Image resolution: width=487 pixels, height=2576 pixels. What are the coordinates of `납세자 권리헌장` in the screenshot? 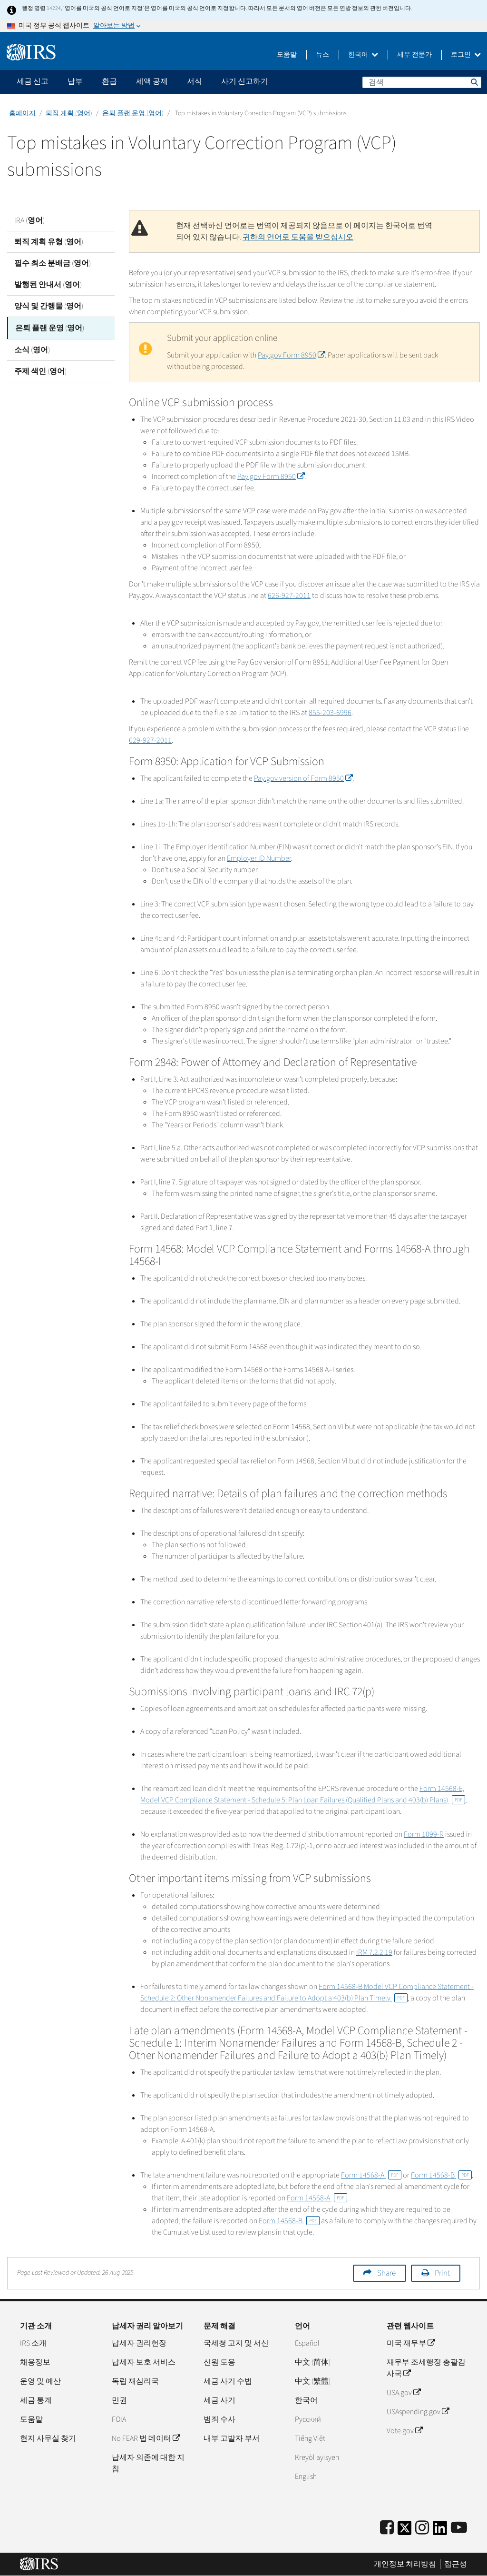 It's located at (139, 2343).